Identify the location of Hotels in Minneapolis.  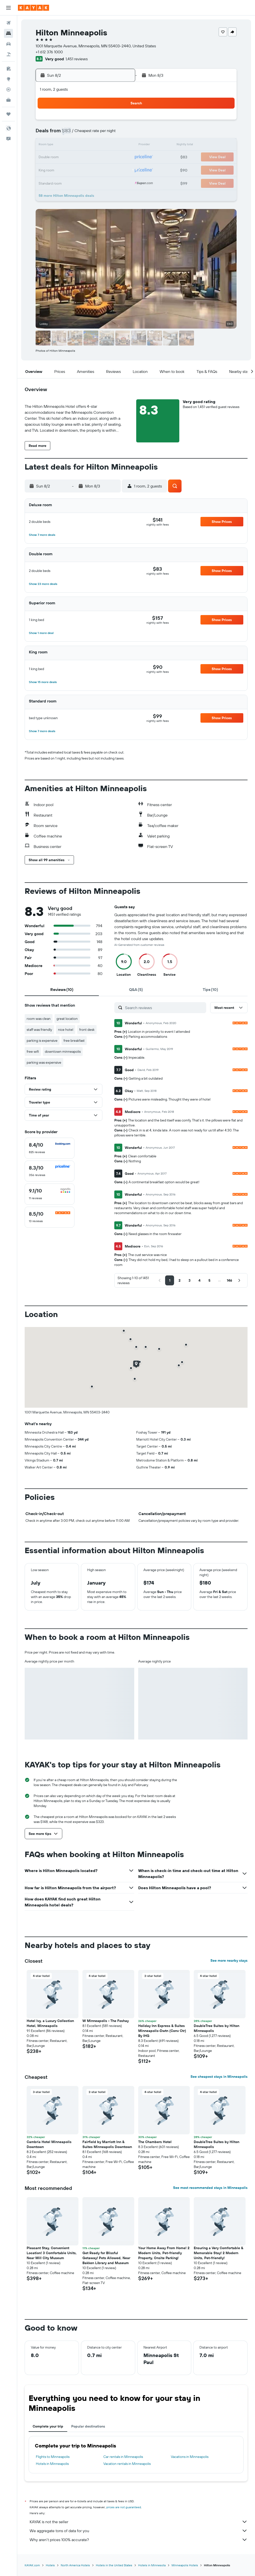
(52, 2463).